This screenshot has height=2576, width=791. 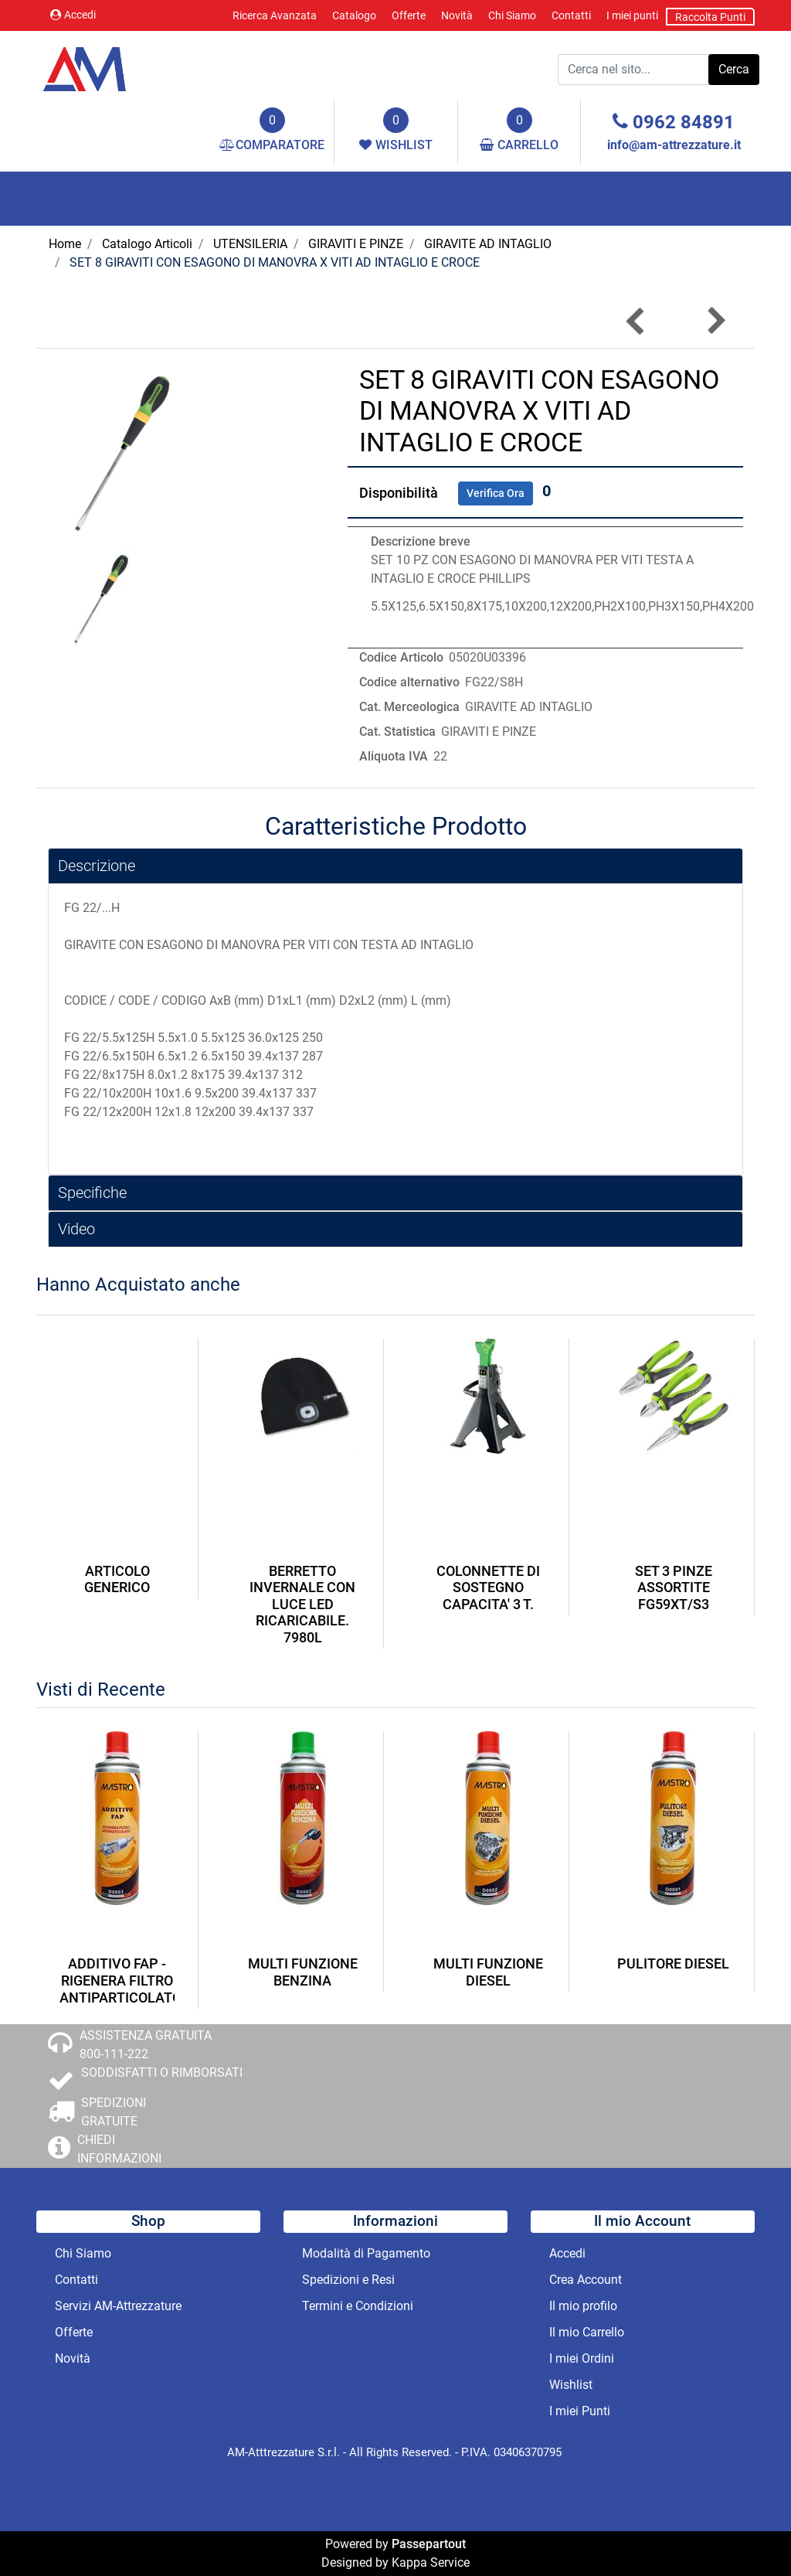 What do you see at coordinates (488, 1972) in the screenshot?
I see `MULTI FUNZIONE DIESEL` at bounding box center [488, 1972].